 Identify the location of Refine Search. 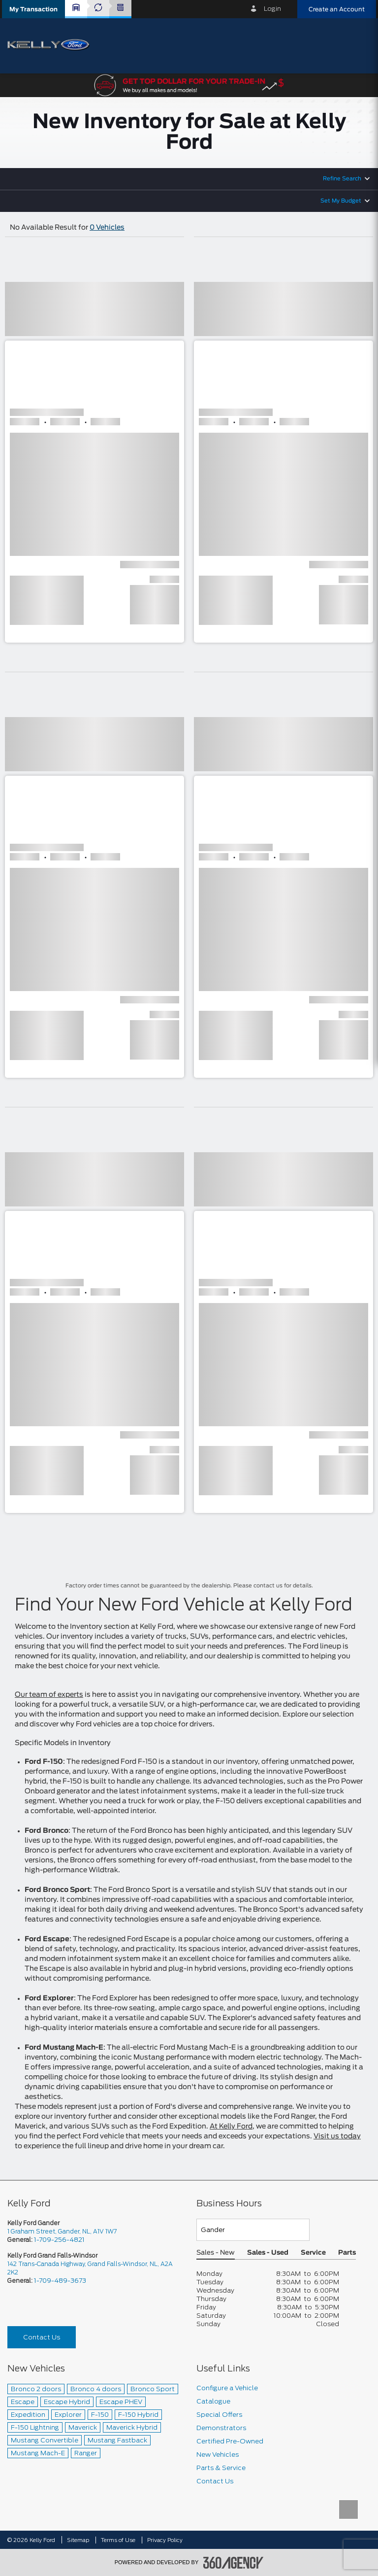
(342, 178).